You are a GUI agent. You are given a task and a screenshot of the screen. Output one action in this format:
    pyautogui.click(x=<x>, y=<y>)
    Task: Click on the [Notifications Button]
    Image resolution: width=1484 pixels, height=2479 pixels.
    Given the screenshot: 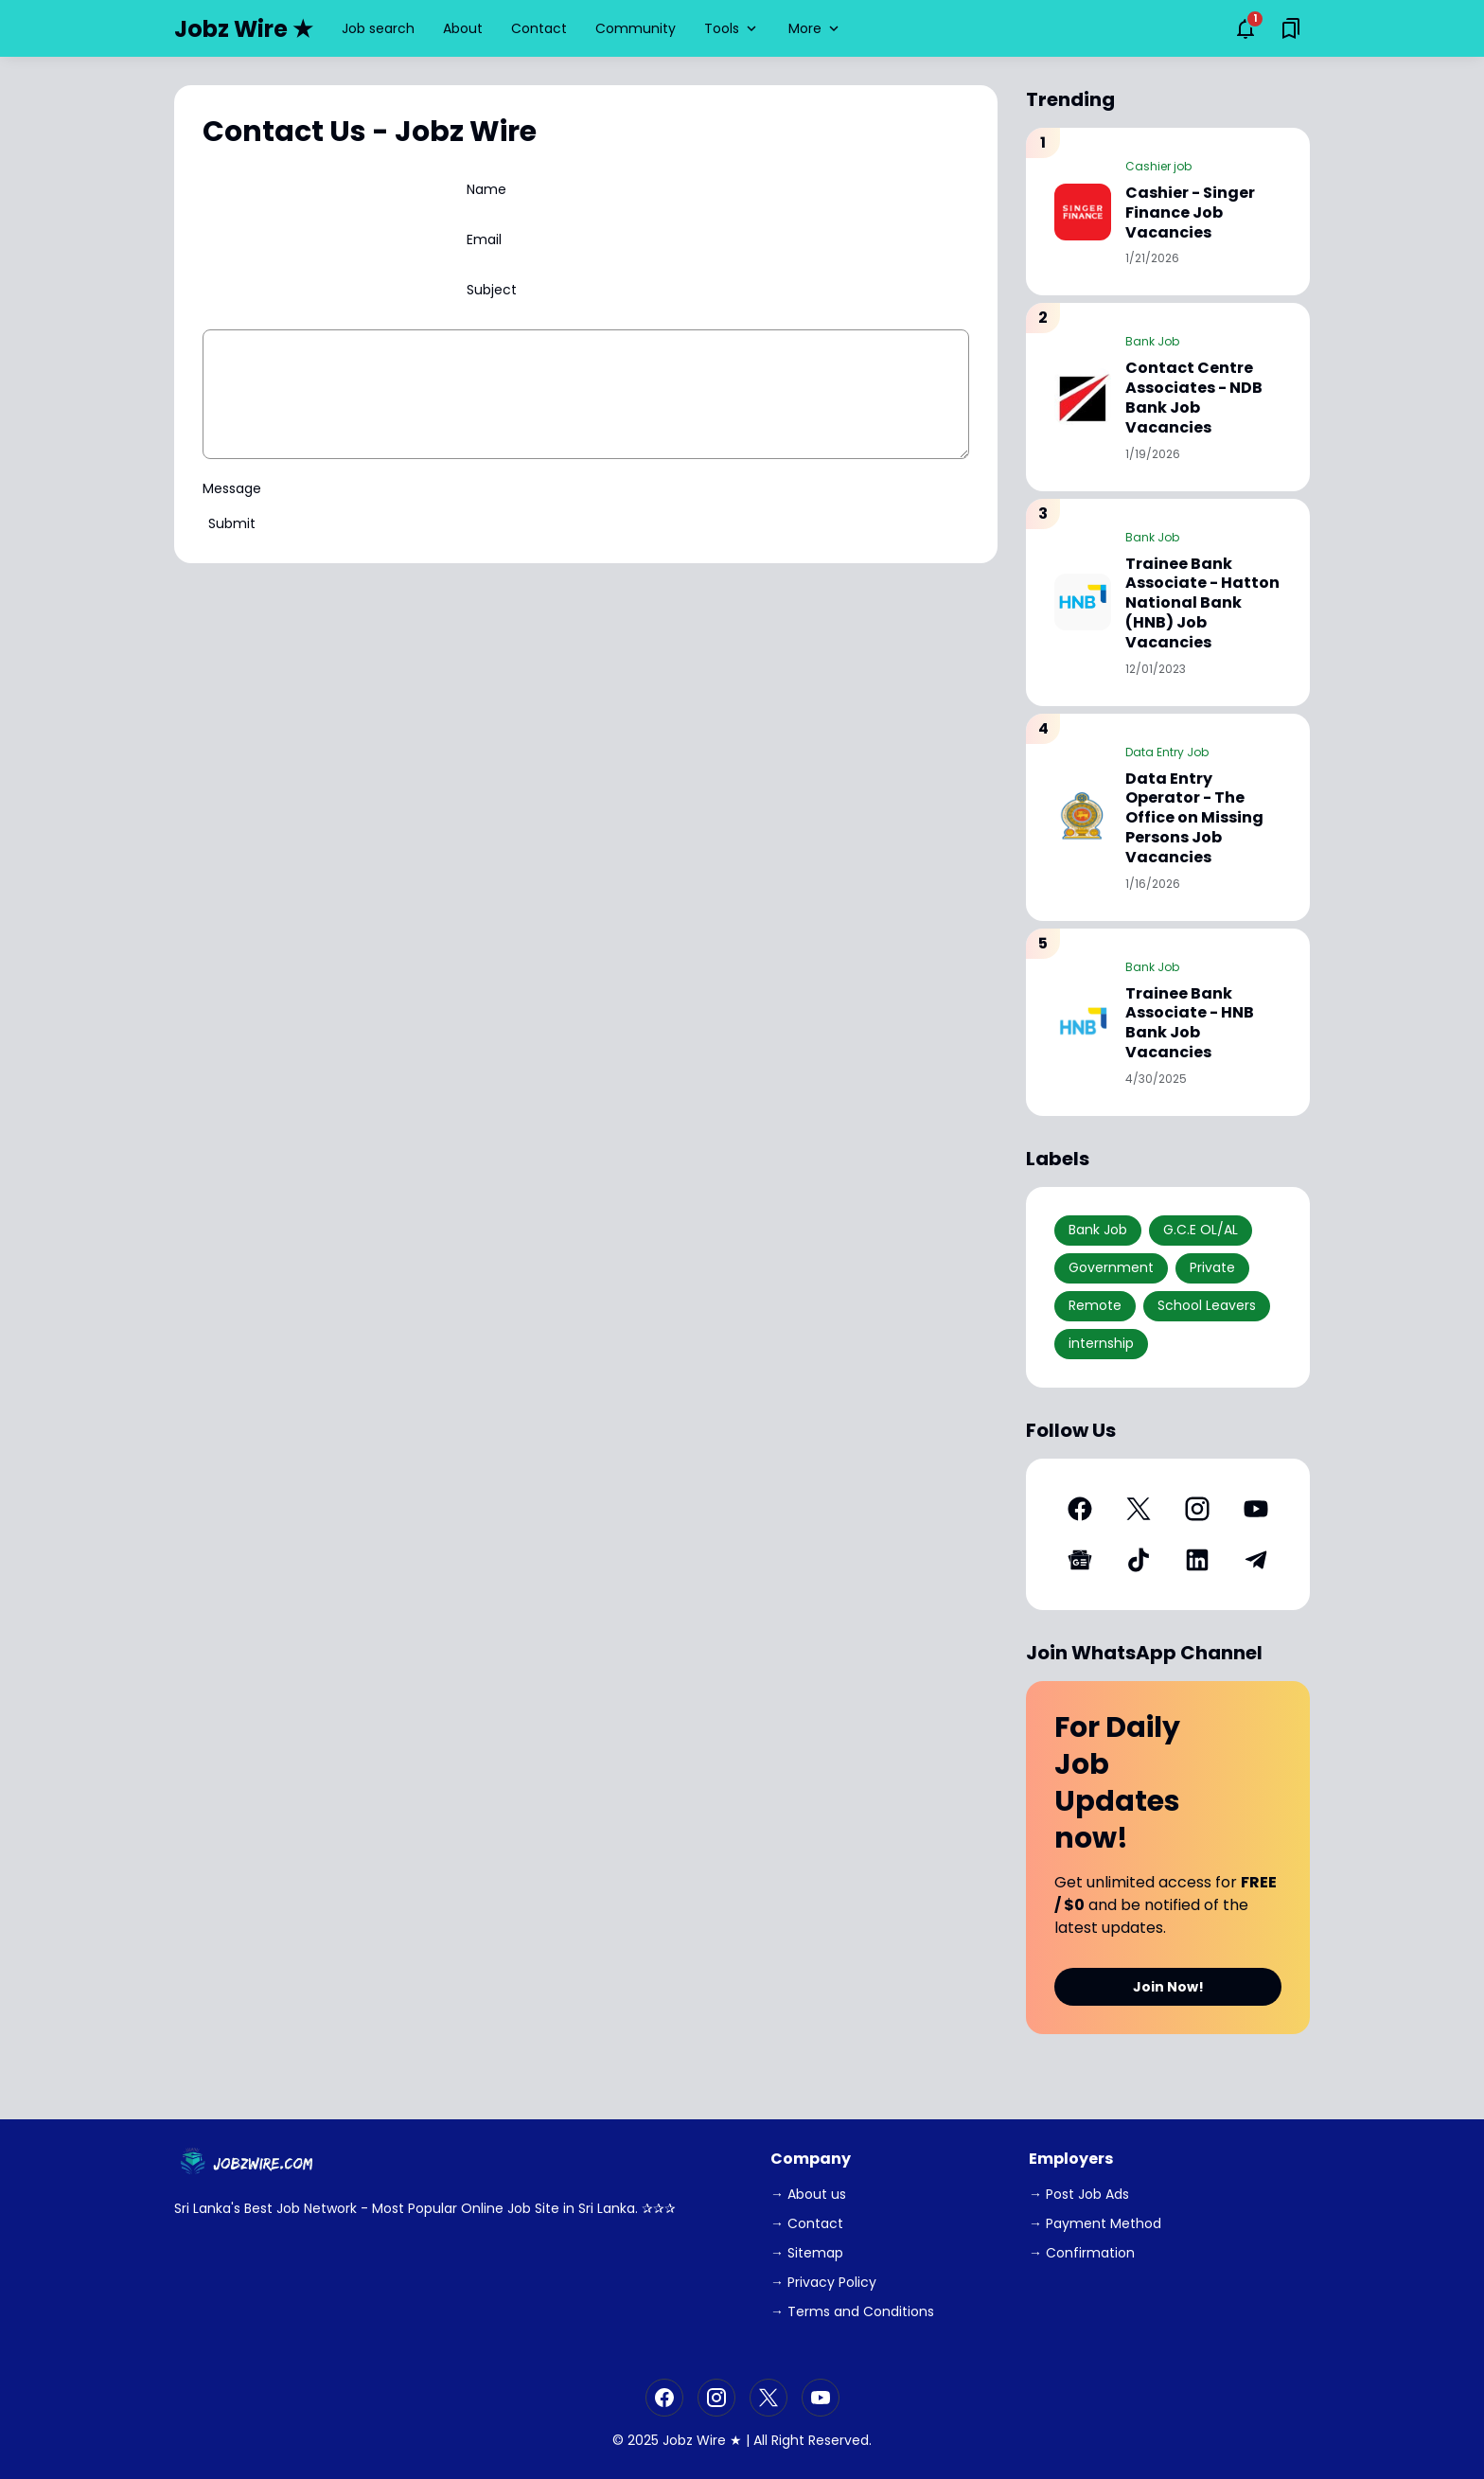 What is the action you would take?
    pyautogui.click(x=1245, y=28)
    